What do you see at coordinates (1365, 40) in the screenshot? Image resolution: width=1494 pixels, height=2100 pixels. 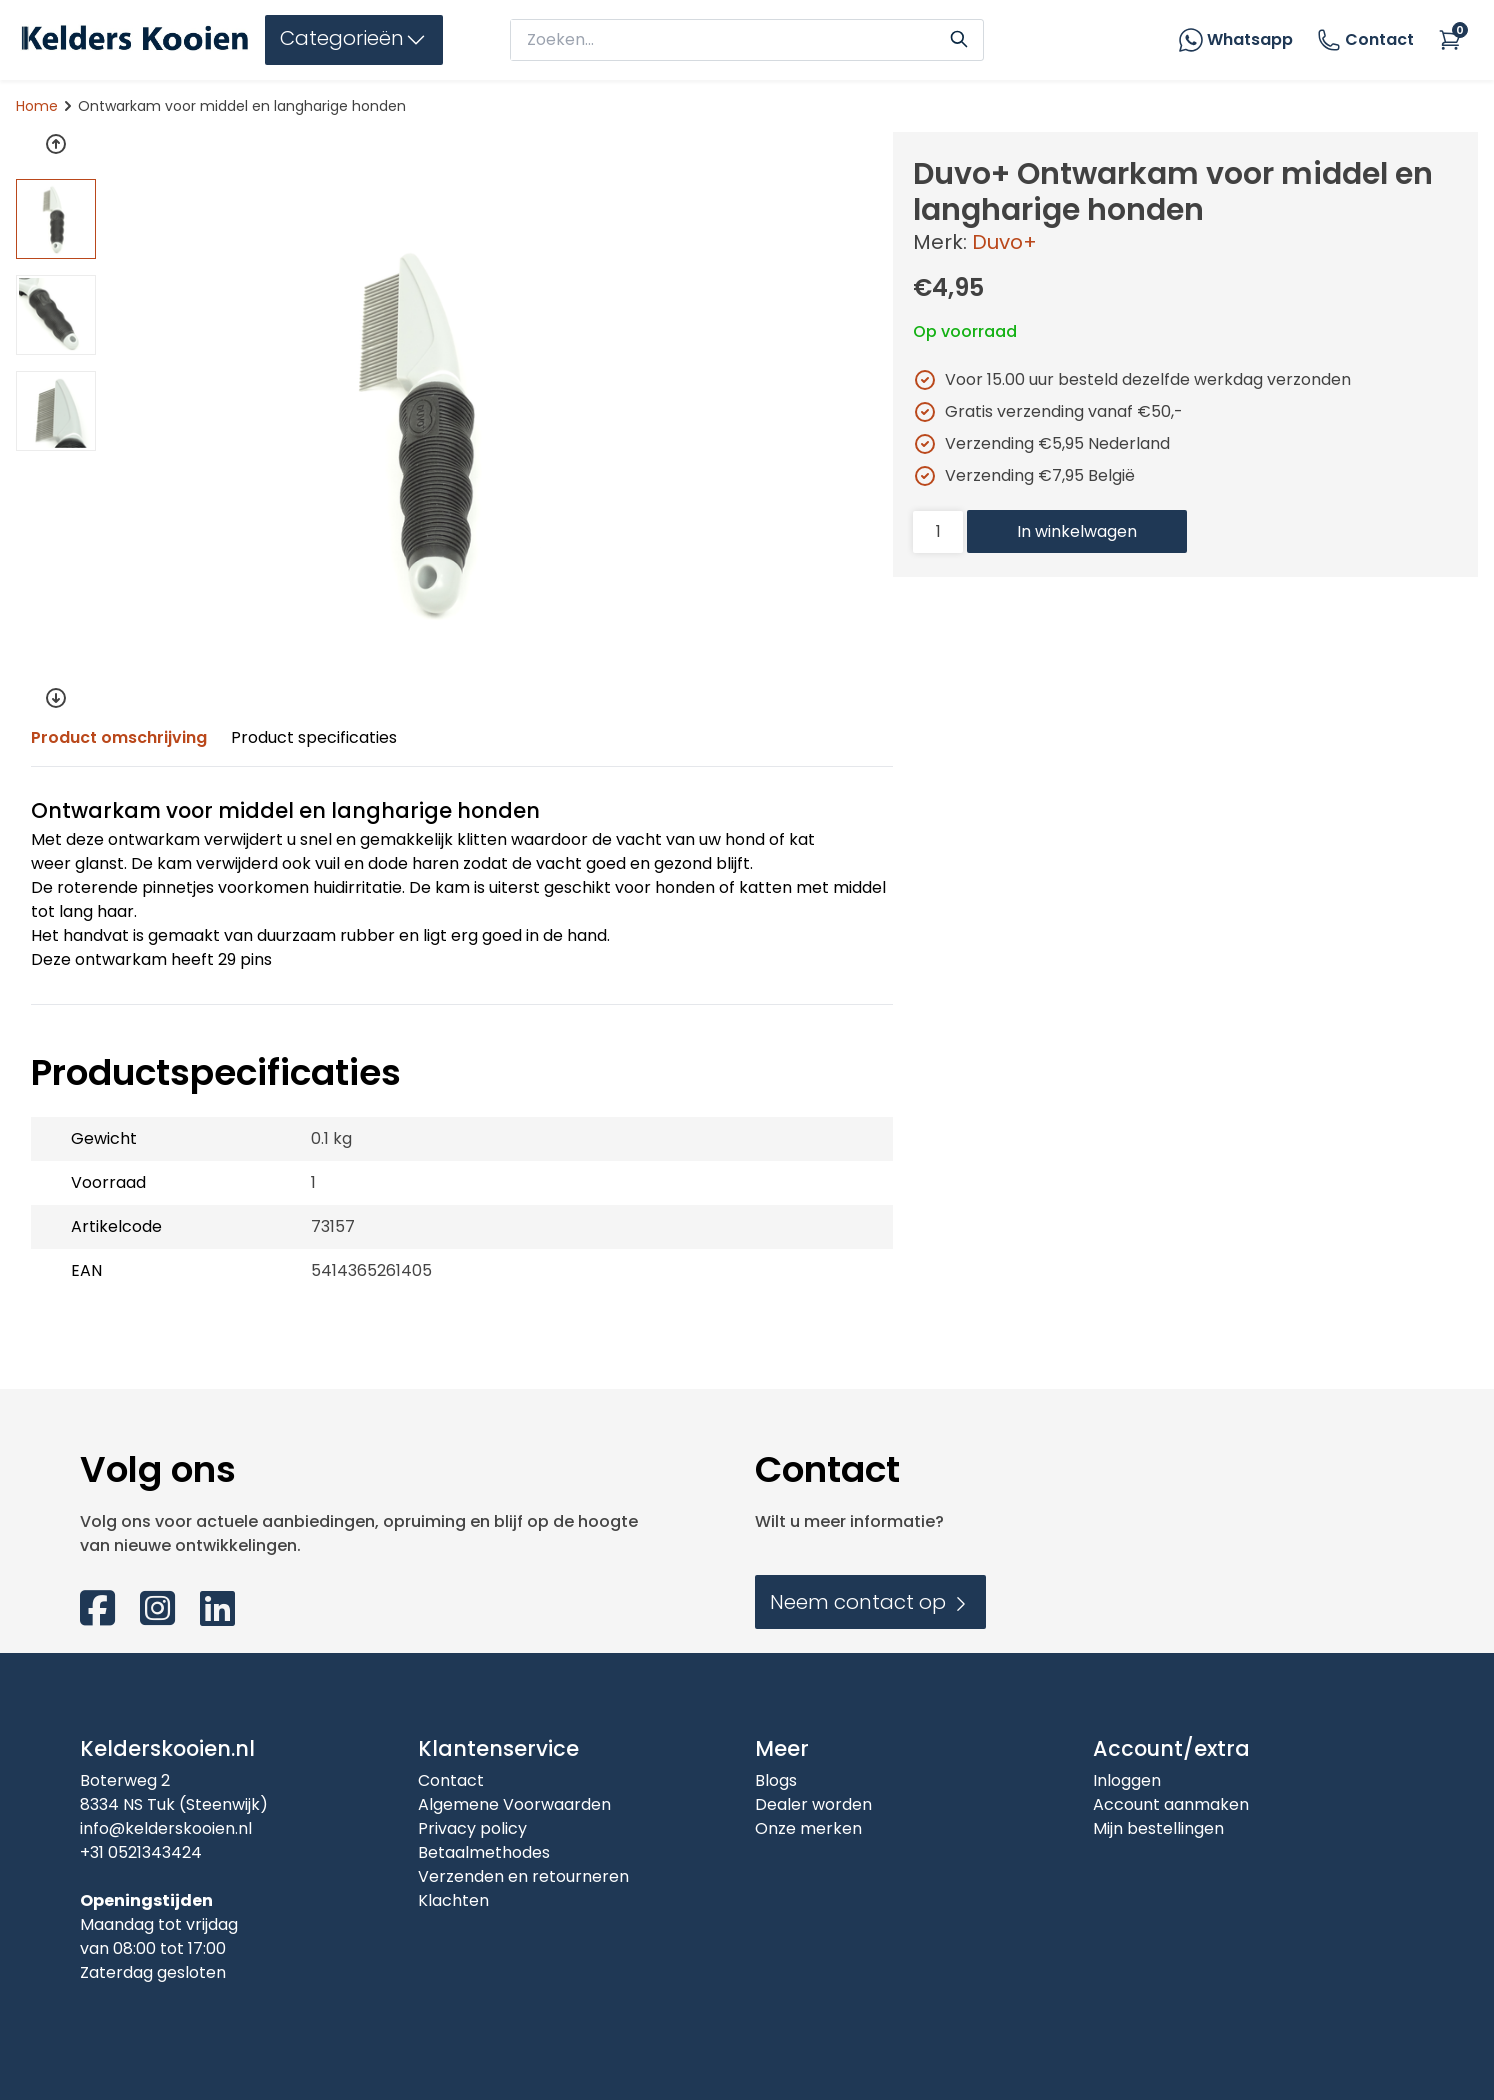 I see `Contact` at bounding box center [1365, 40].